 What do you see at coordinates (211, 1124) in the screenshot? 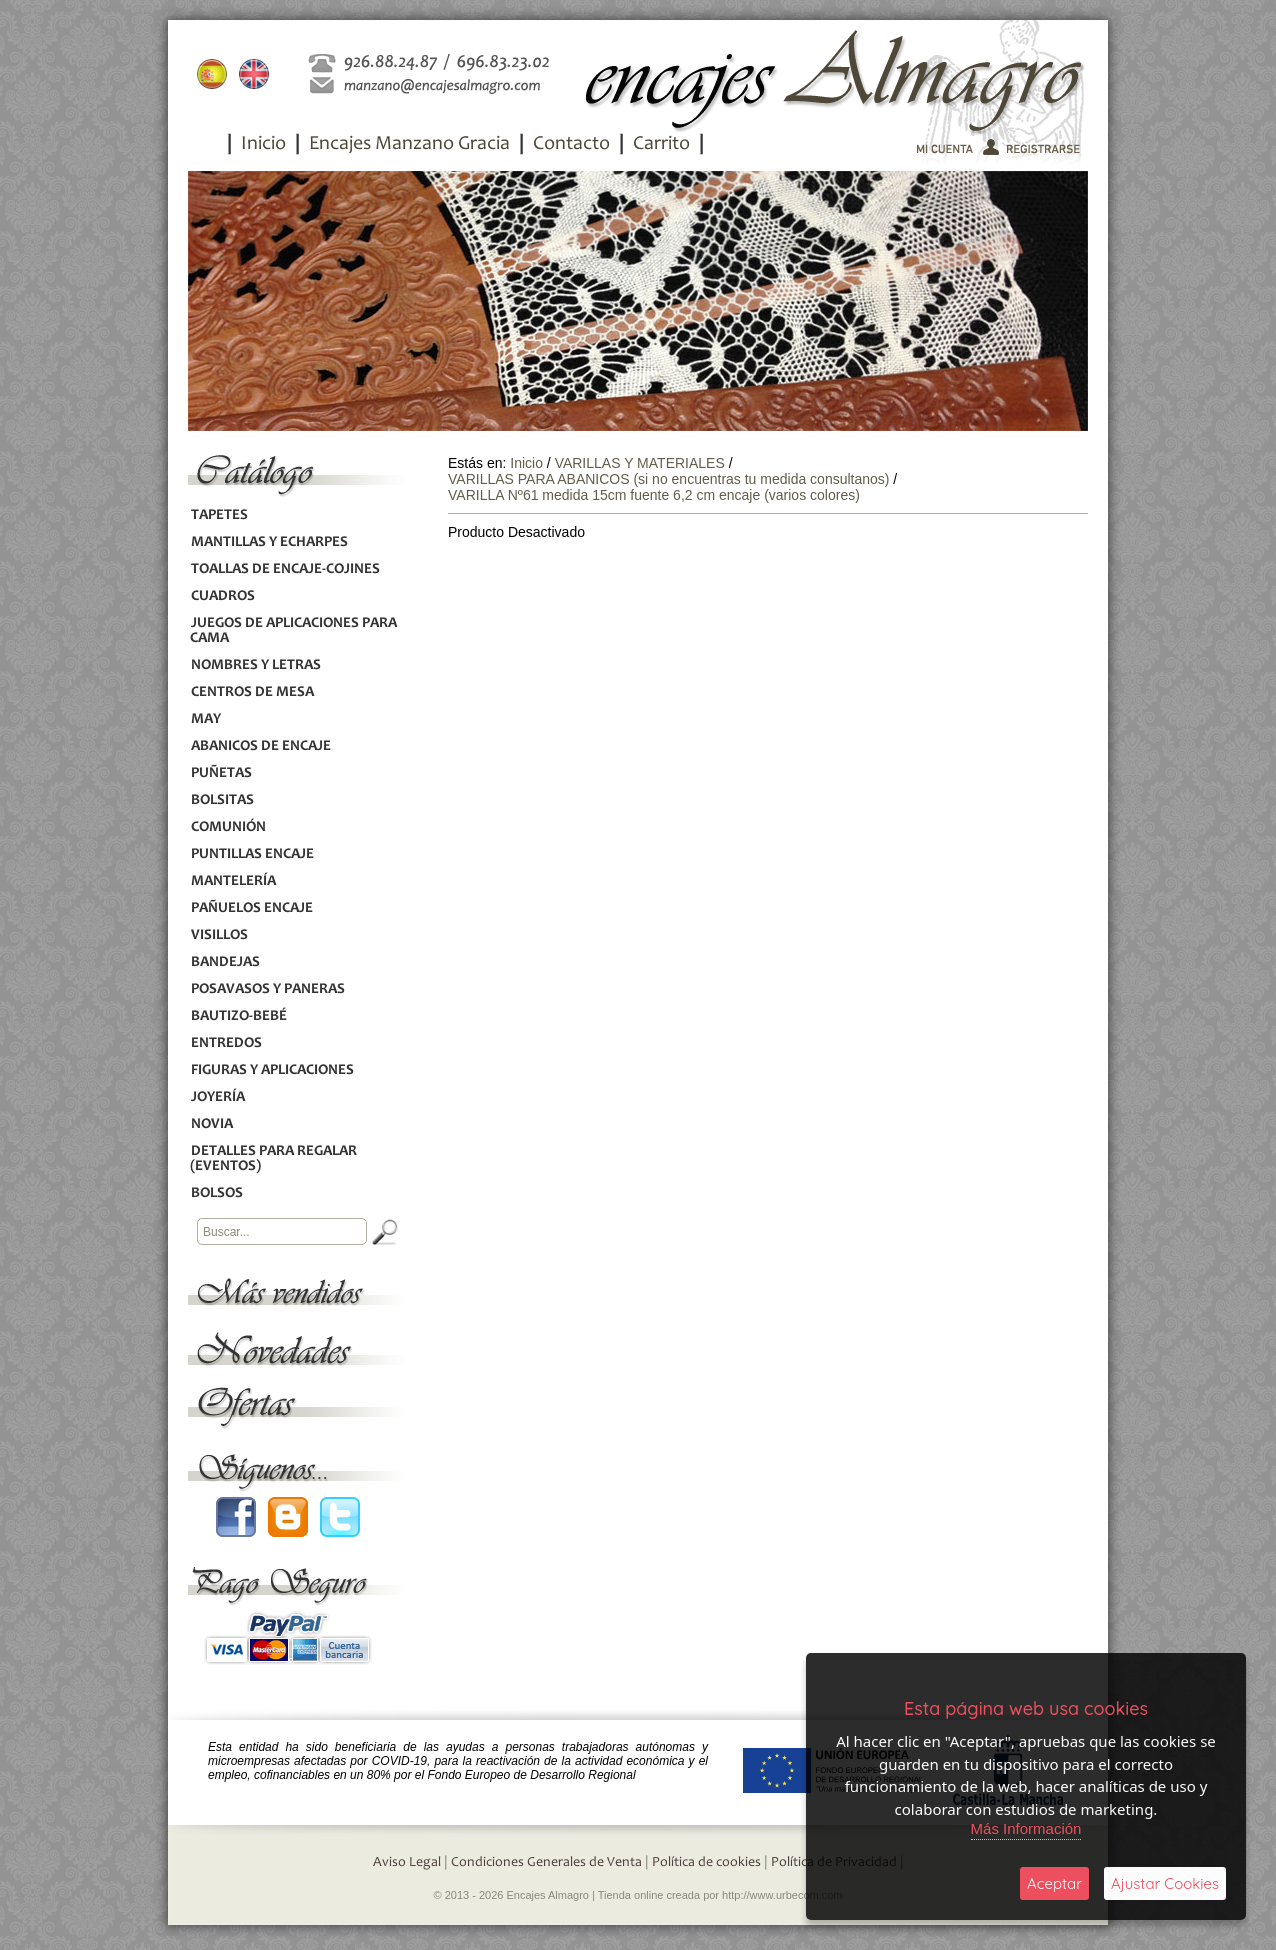
I see `NOVIA` at bounding box center [211, 1124].